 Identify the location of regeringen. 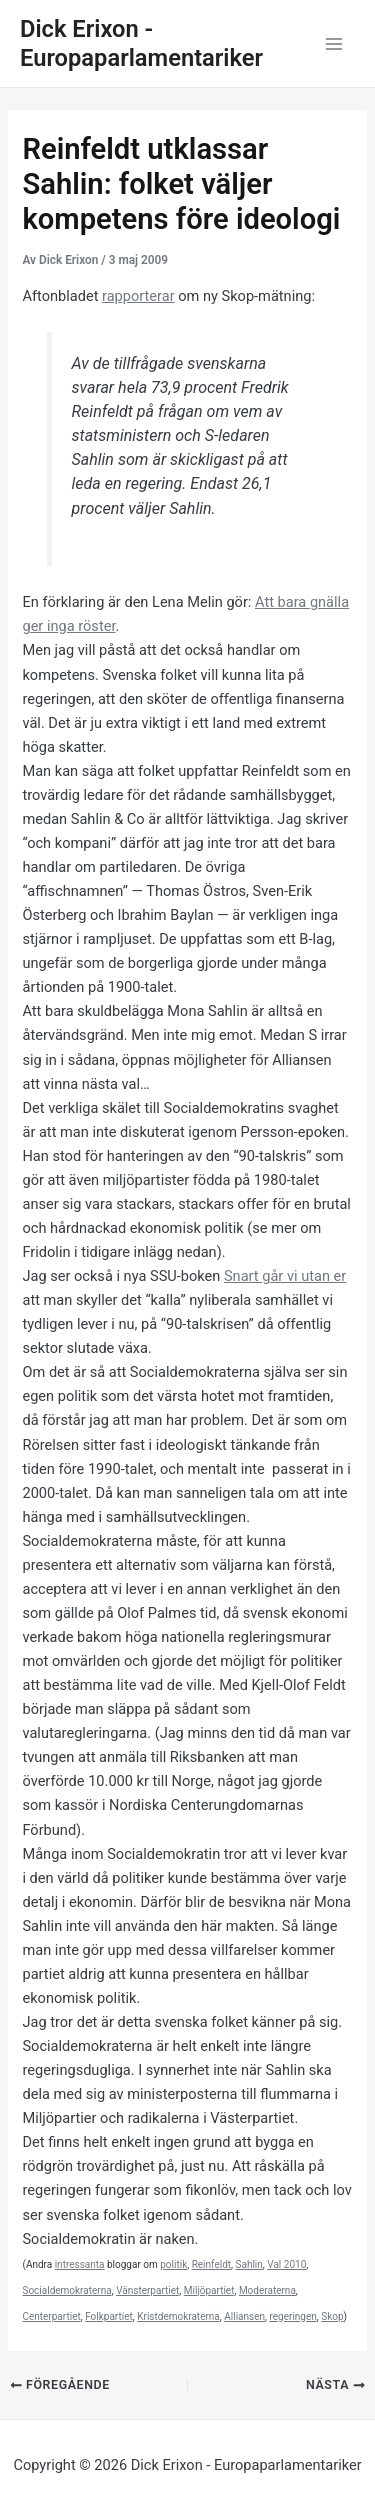
(292, 2316).